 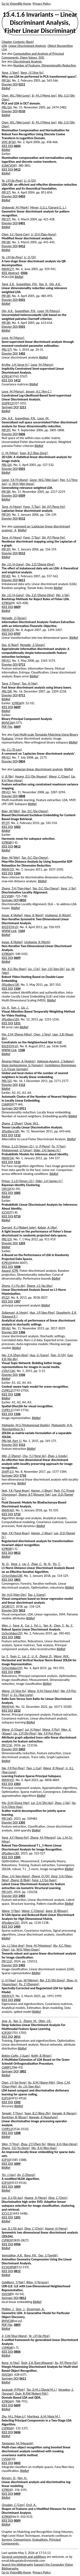 What do you see at coordinates (13, 1946) in the screenshot?
I see `Liu, J.J.[Jing-Jing]` at bounding box center [13, 1946].